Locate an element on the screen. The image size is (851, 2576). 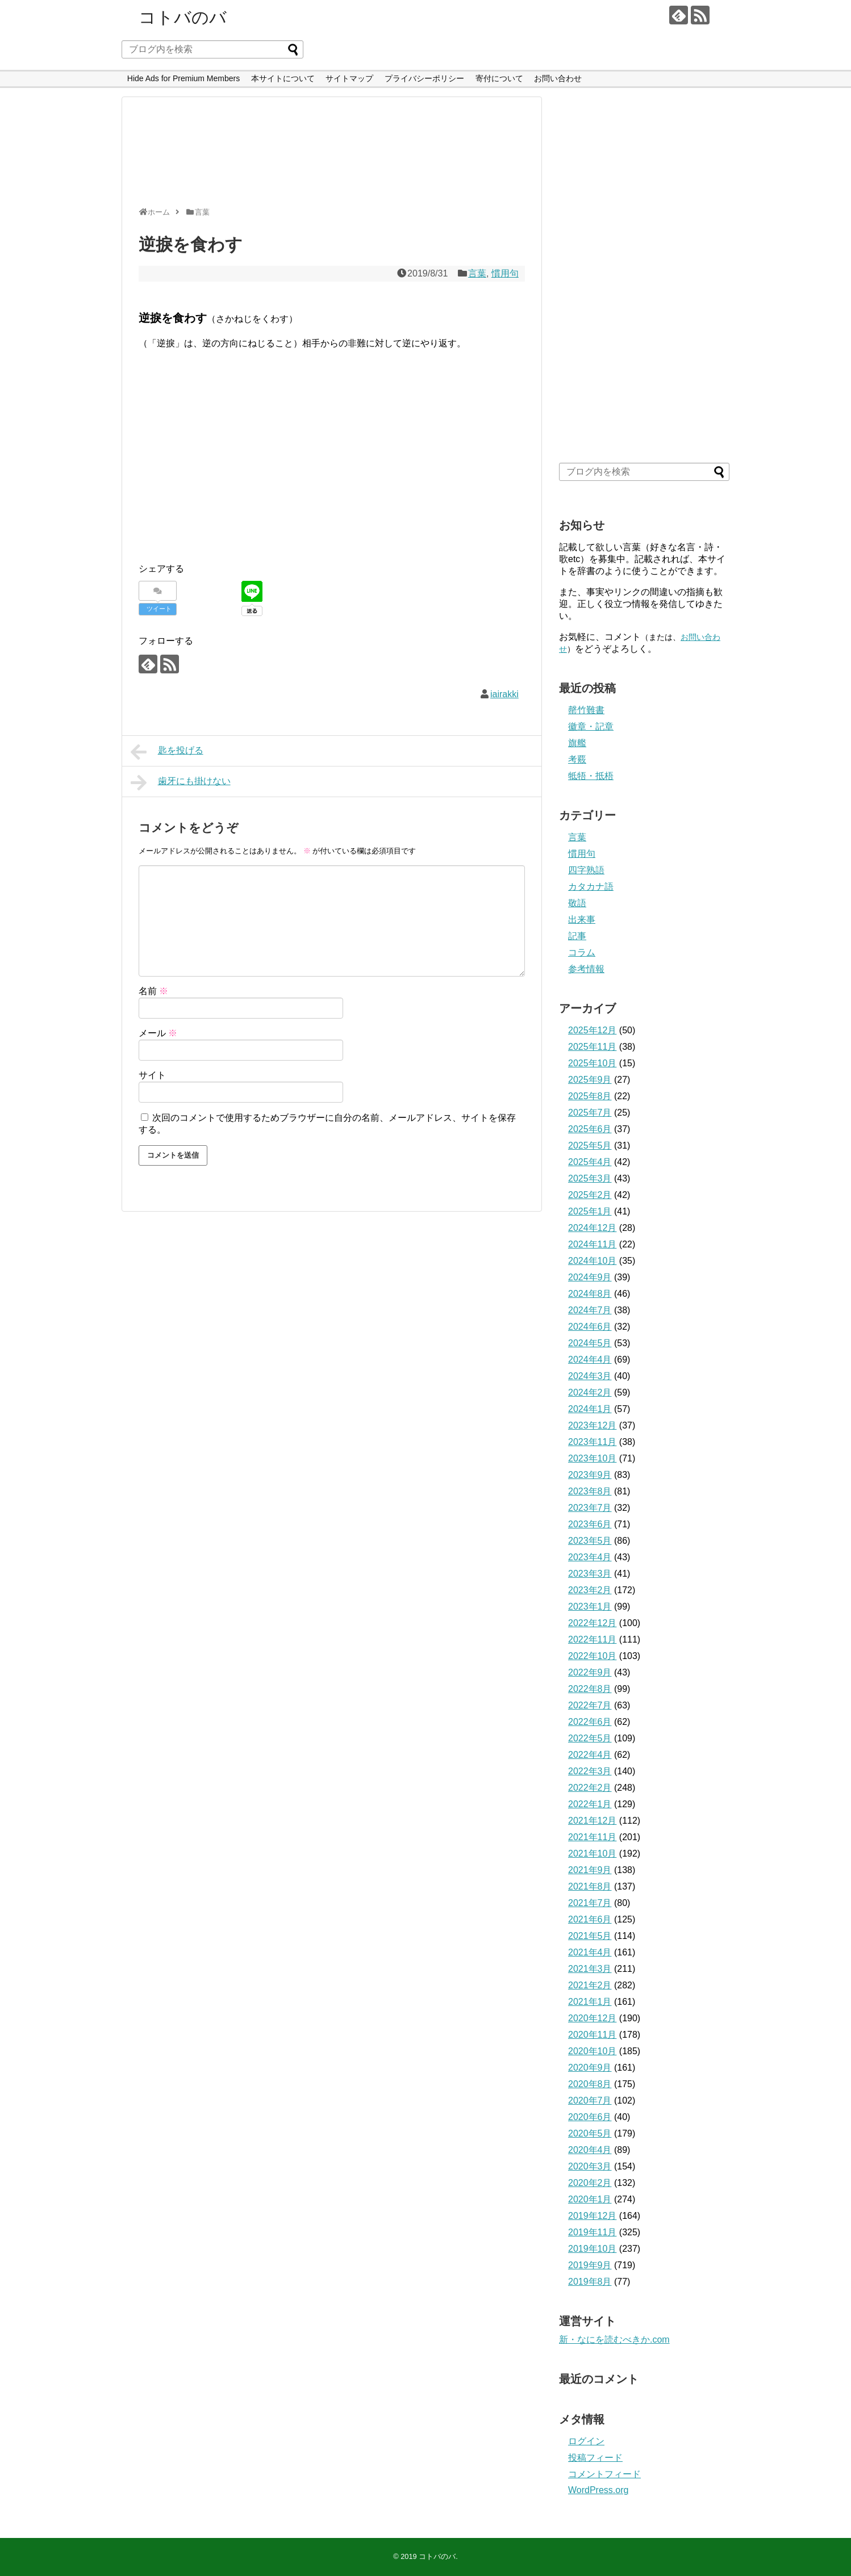
[Advertisement] is located at coordinates (329, 156).